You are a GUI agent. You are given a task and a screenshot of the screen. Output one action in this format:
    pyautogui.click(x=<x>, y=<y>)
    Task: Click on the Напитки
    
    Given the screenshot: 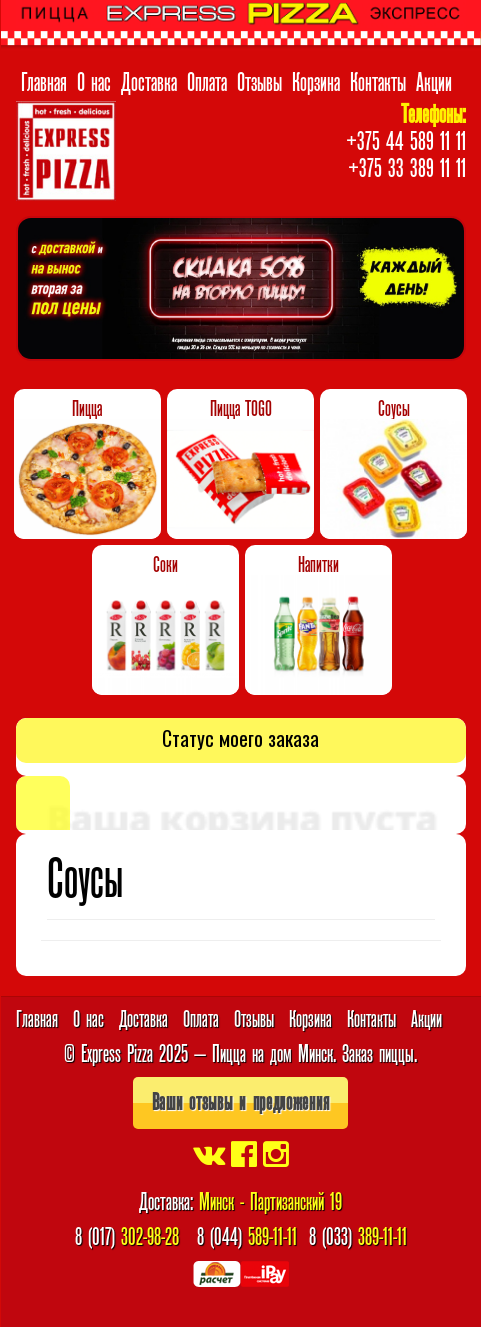 What is the action you would take?
    pyautogui.click(x=318, y=565)
    